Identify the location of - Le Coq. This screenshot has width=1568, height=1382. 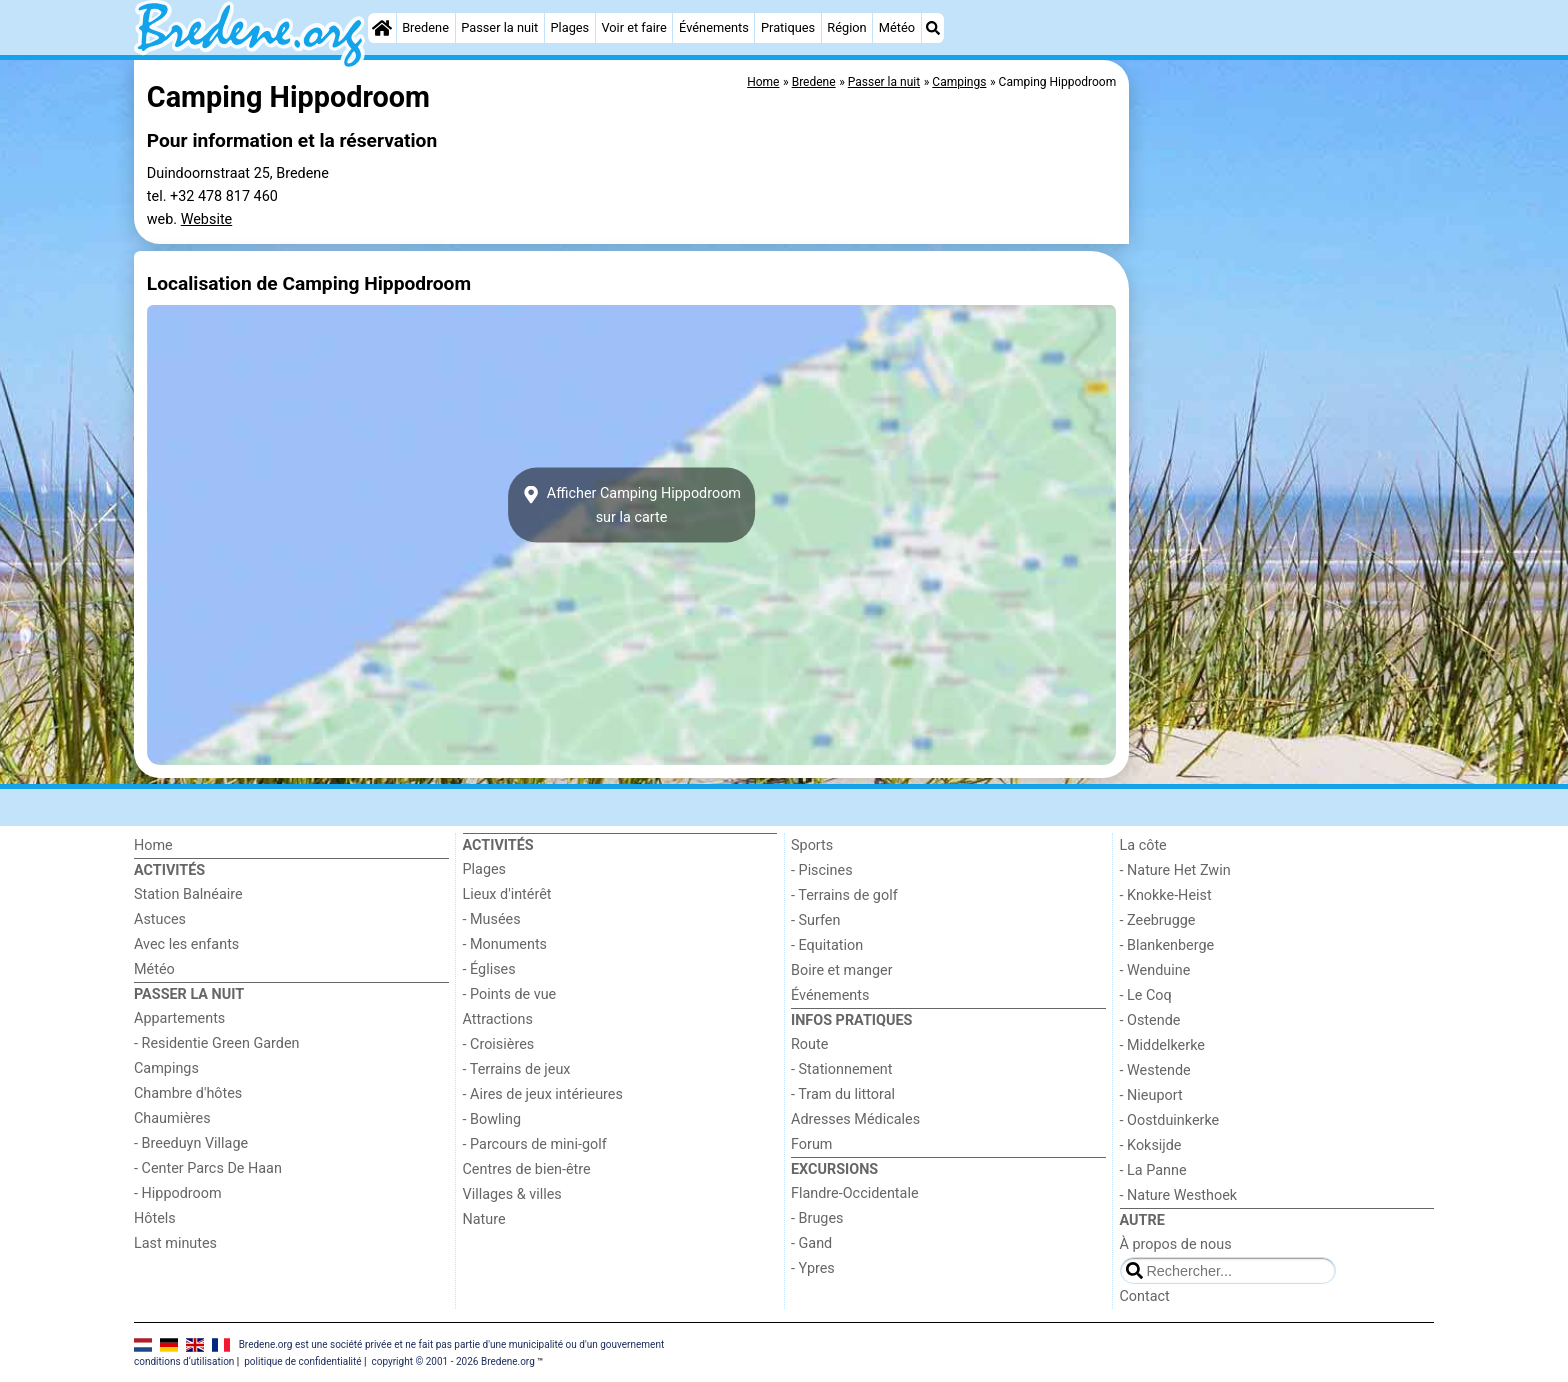
(1146, 995).